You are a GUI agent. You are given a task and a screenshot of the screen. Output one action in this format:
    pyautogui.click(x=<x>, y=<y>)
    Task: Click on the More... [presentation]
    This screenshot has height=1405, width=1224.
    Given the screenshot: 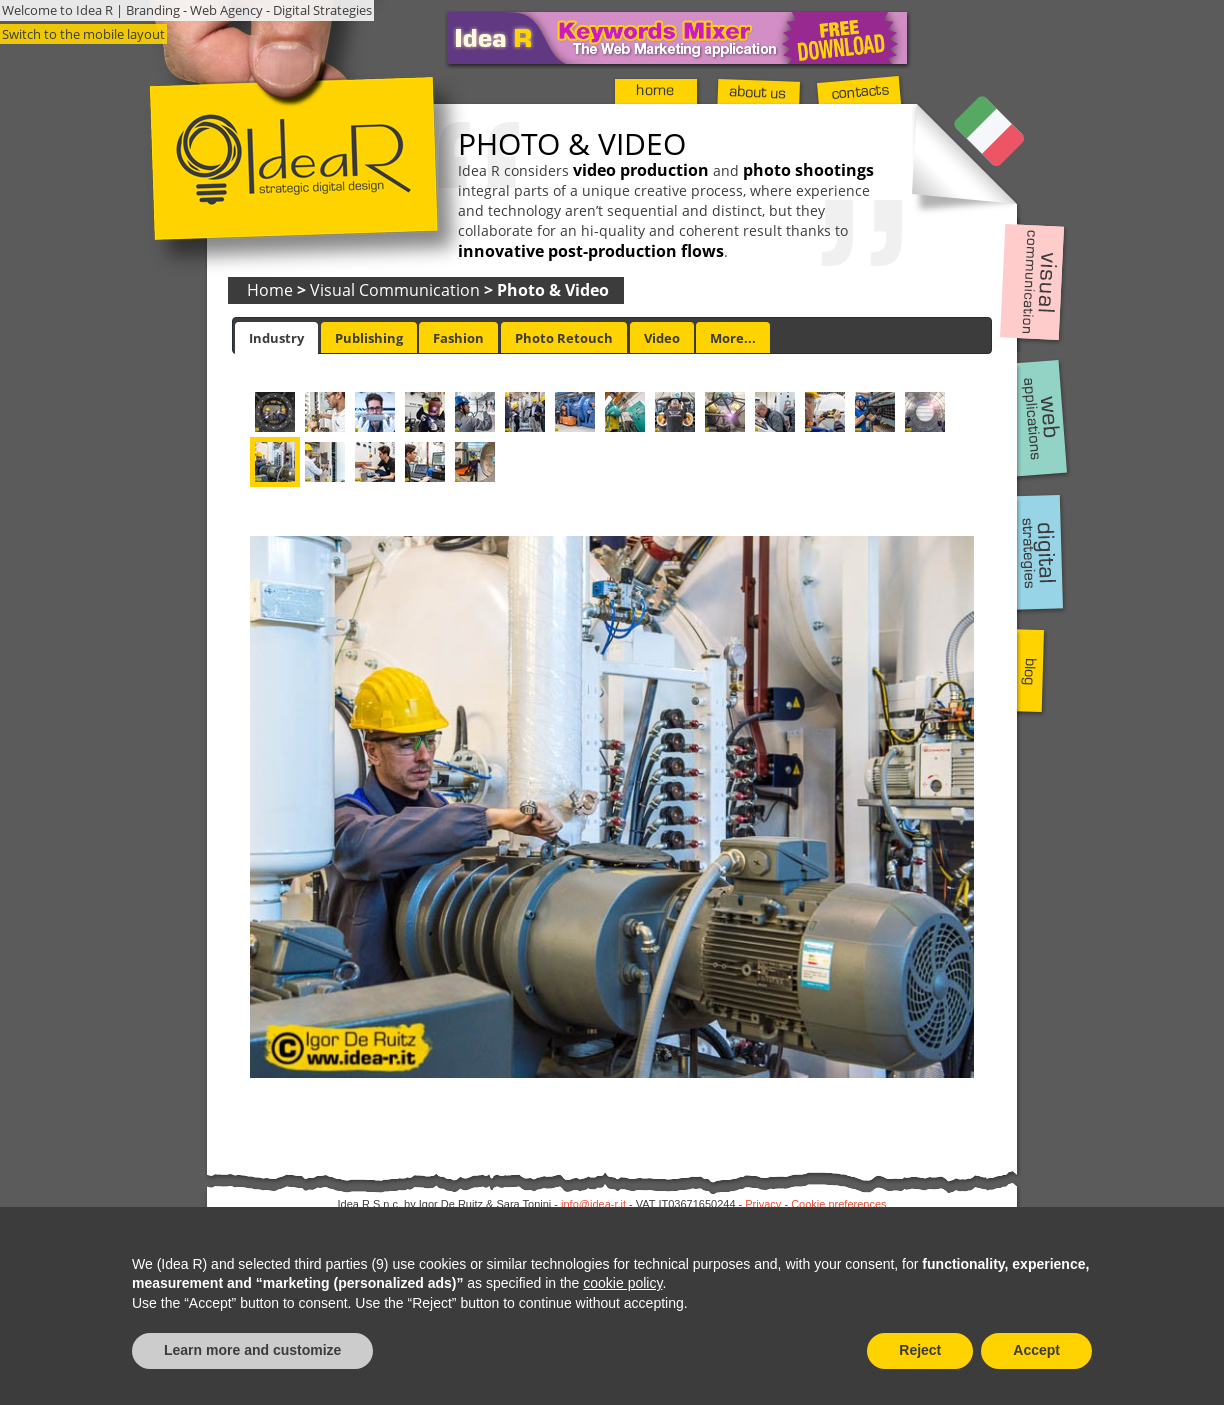 What is the action you would take?
    pyautogui.click(x=733, y=338)
    